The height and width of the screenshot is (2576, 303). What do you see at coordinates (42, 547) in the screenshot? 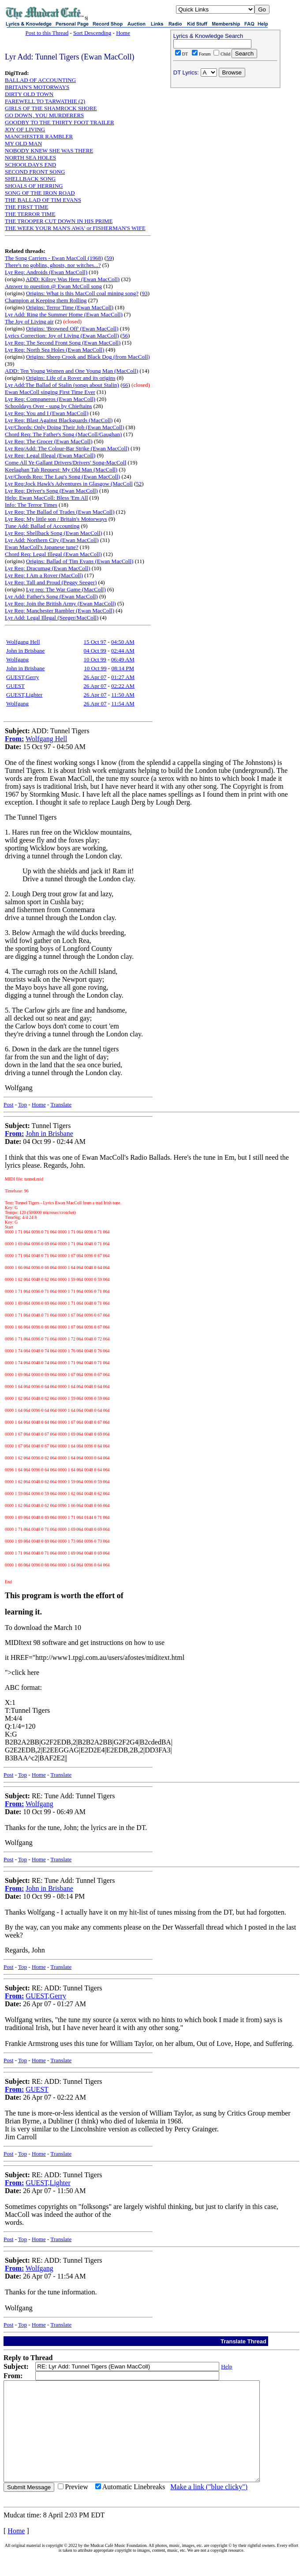
I see `Ewan MacColl's Japanese tune?` at bounding box center [42, 547].